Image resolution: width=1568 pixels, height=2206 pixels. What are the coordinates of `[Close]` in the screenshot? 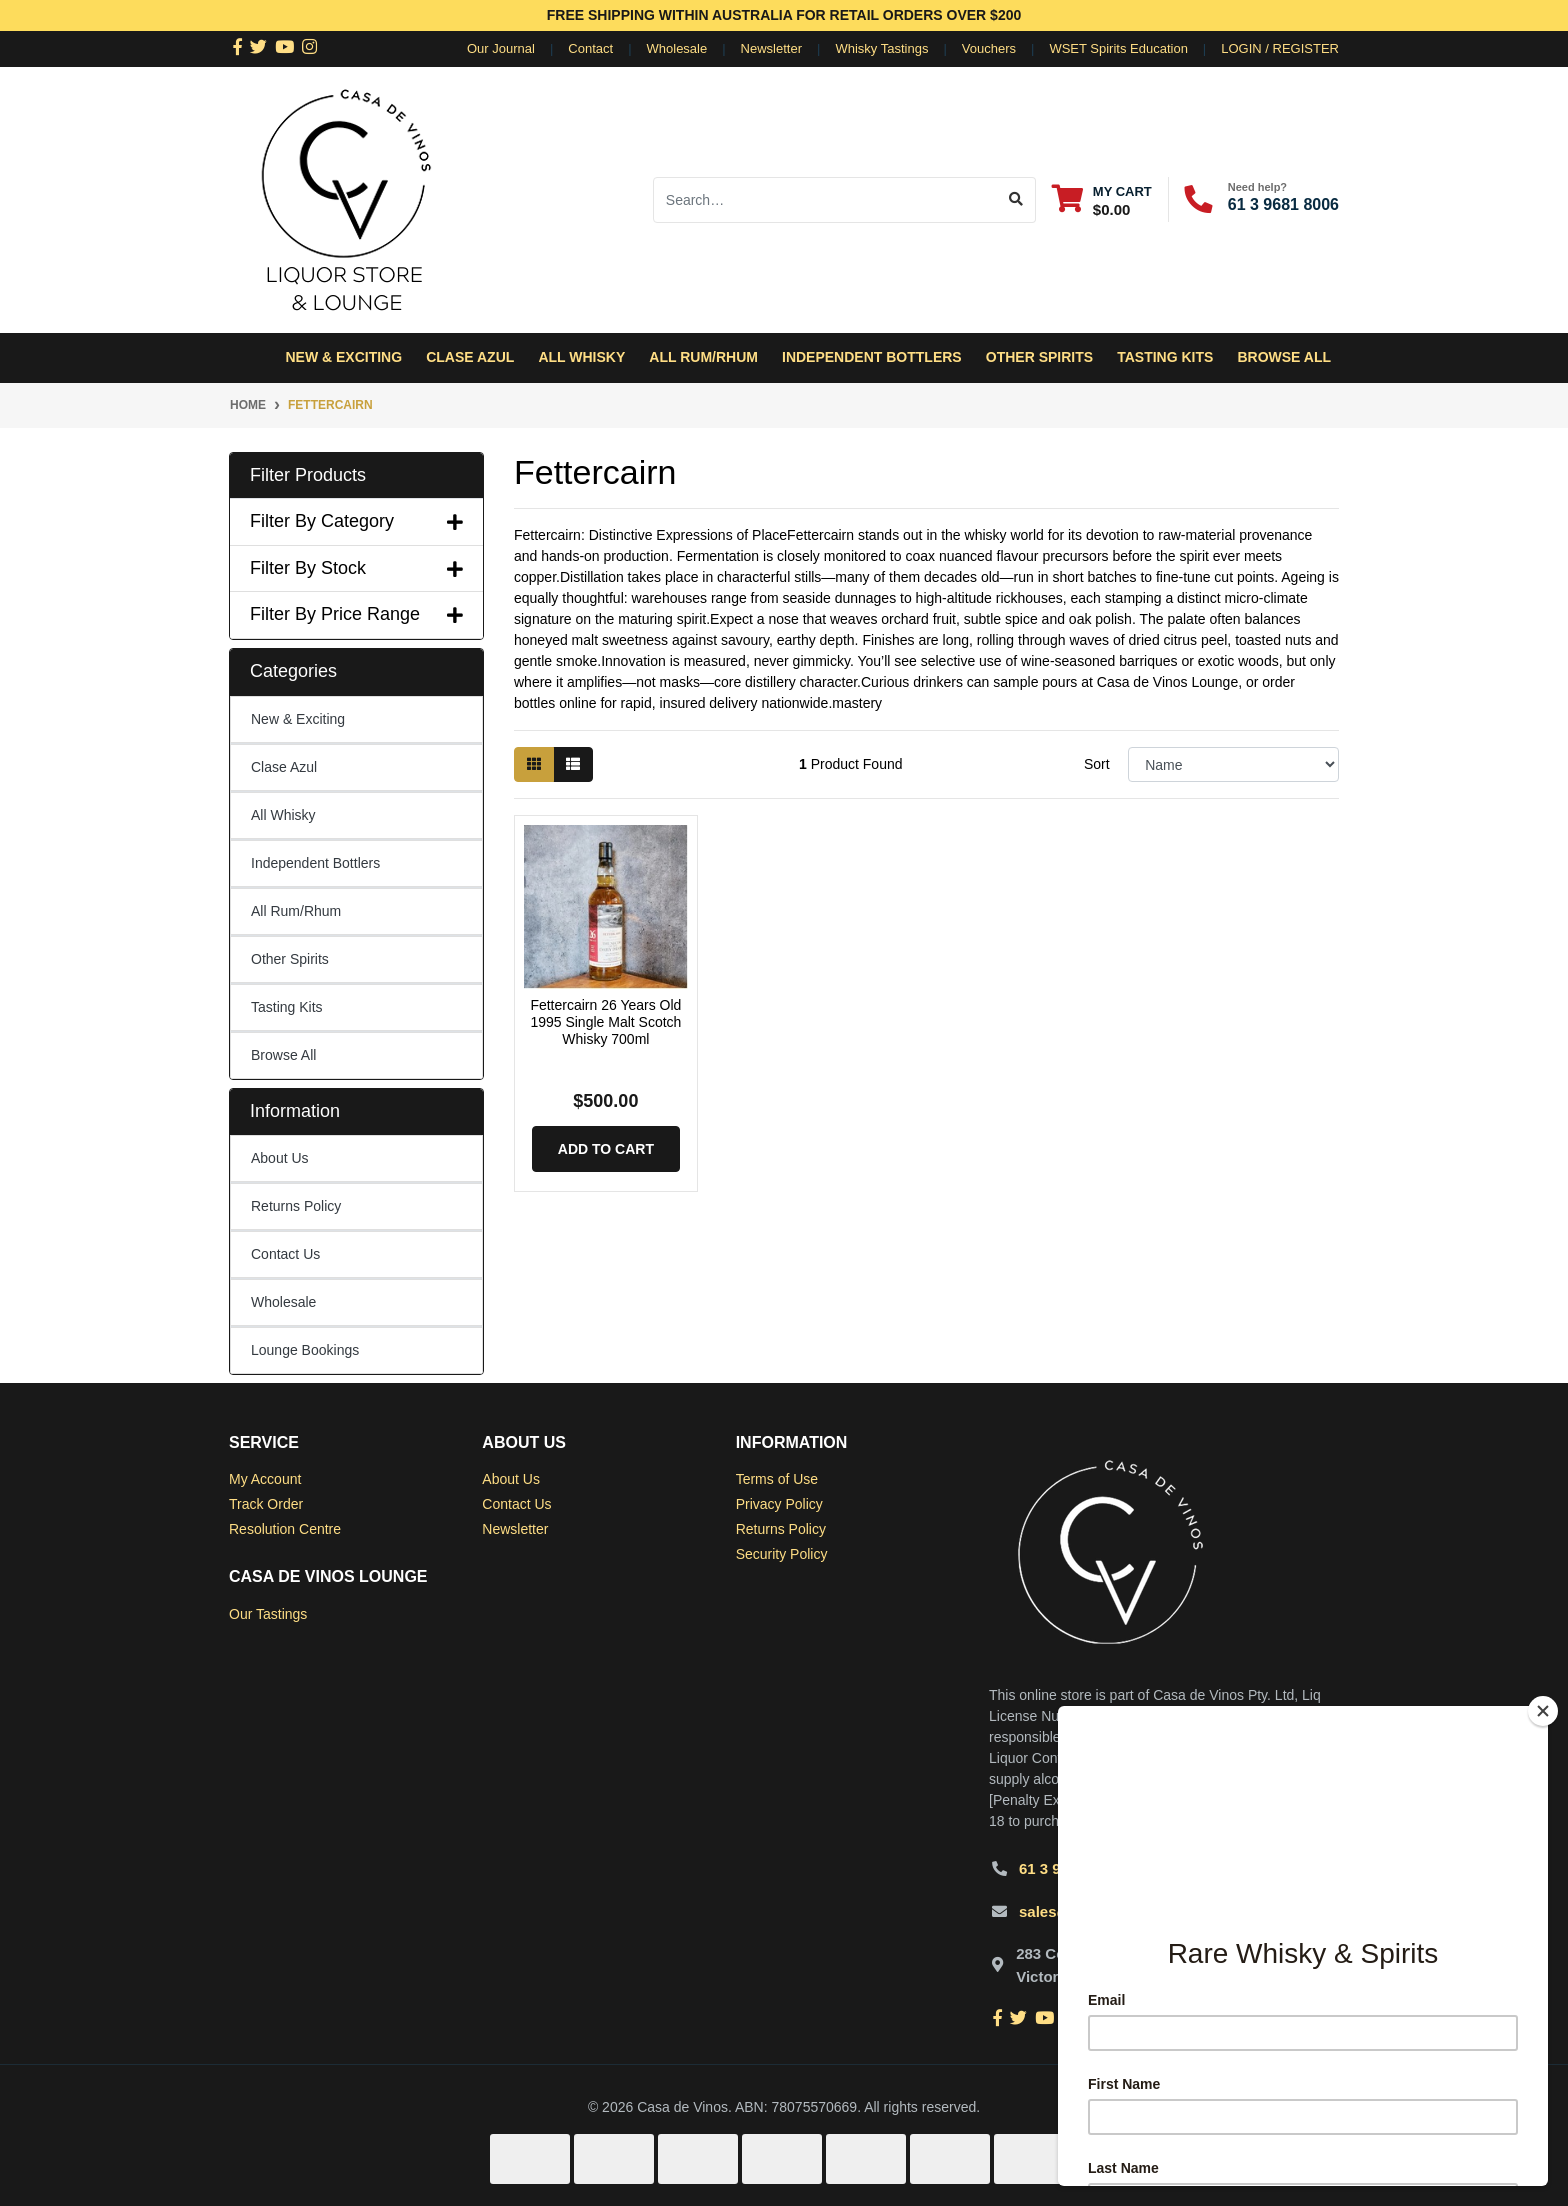 It's located at (1543, 1711).